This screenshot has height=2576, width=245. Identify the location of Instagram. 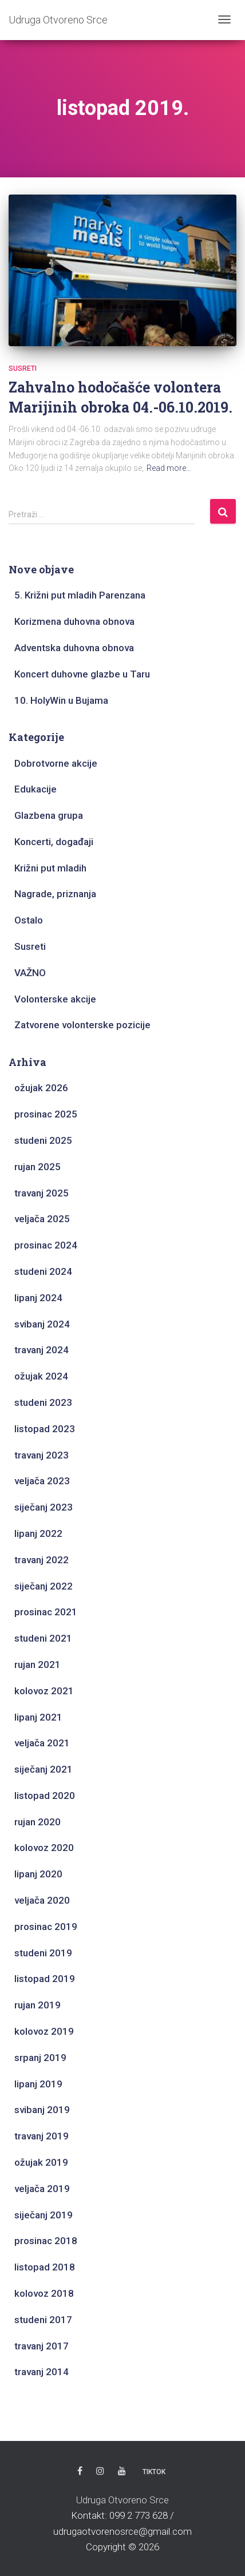
(100, 2471).